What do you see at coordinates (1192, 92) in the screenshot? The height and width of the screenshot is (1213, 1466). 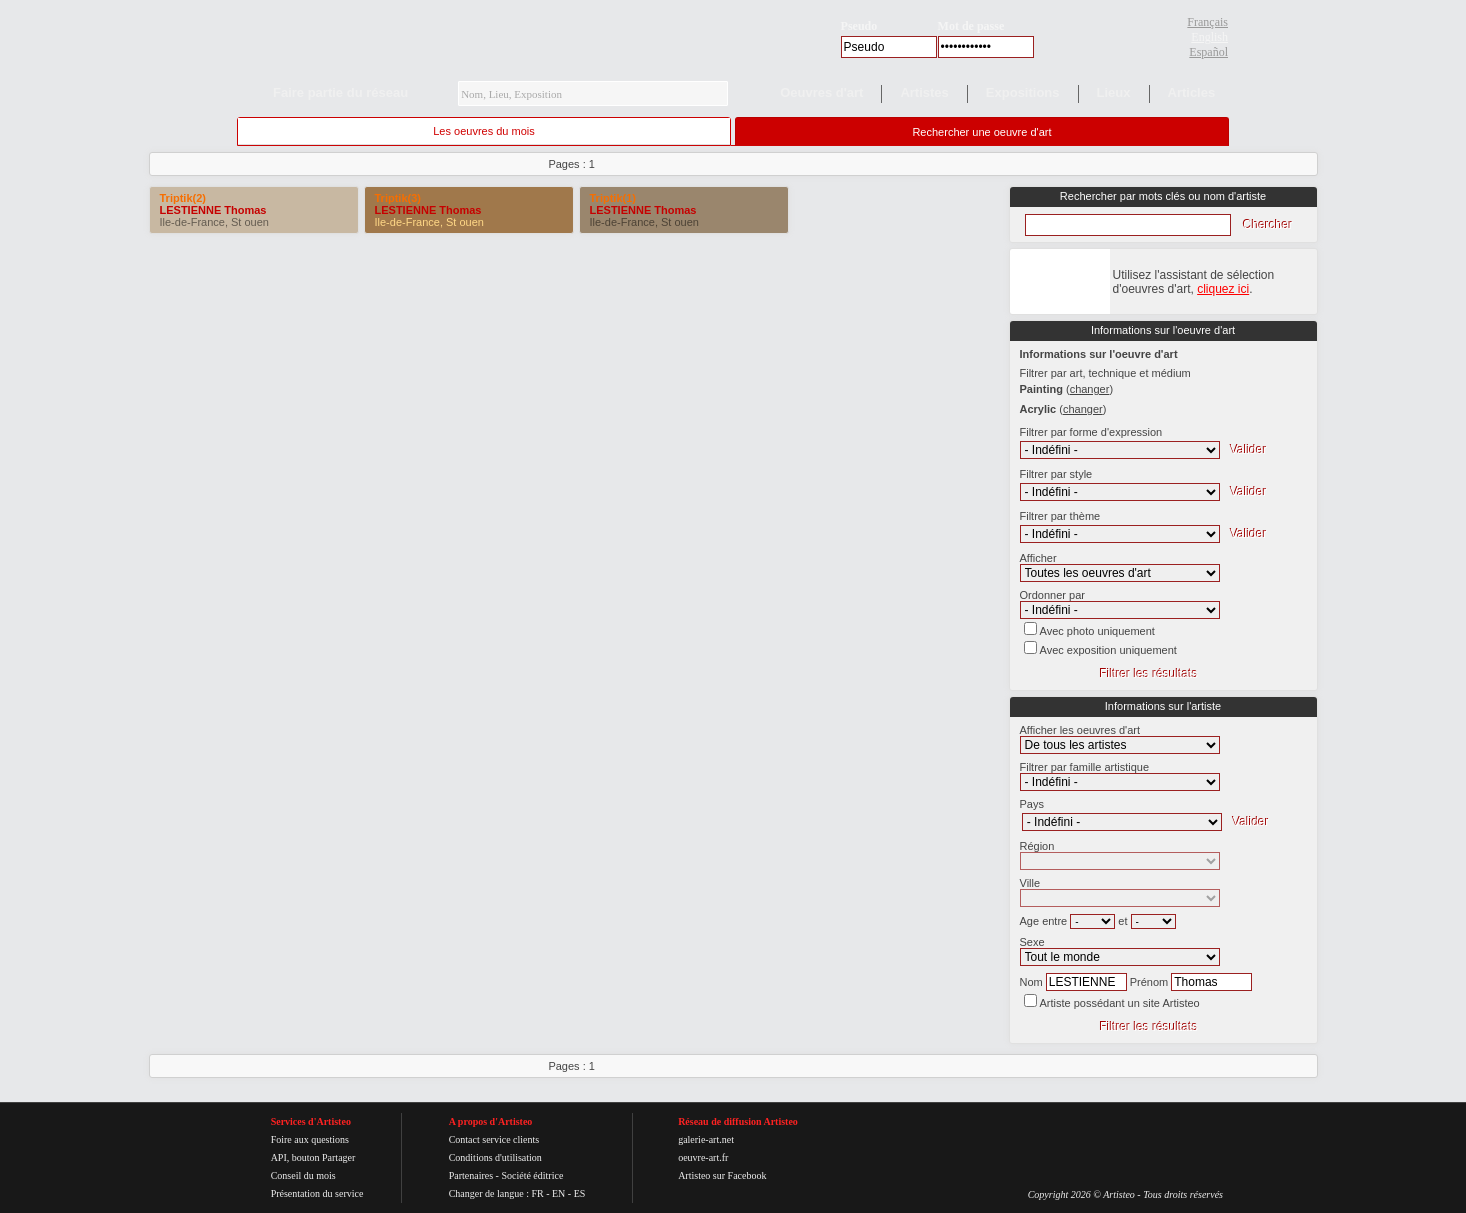 I see `Articles` at bounding box center [1192, 92].